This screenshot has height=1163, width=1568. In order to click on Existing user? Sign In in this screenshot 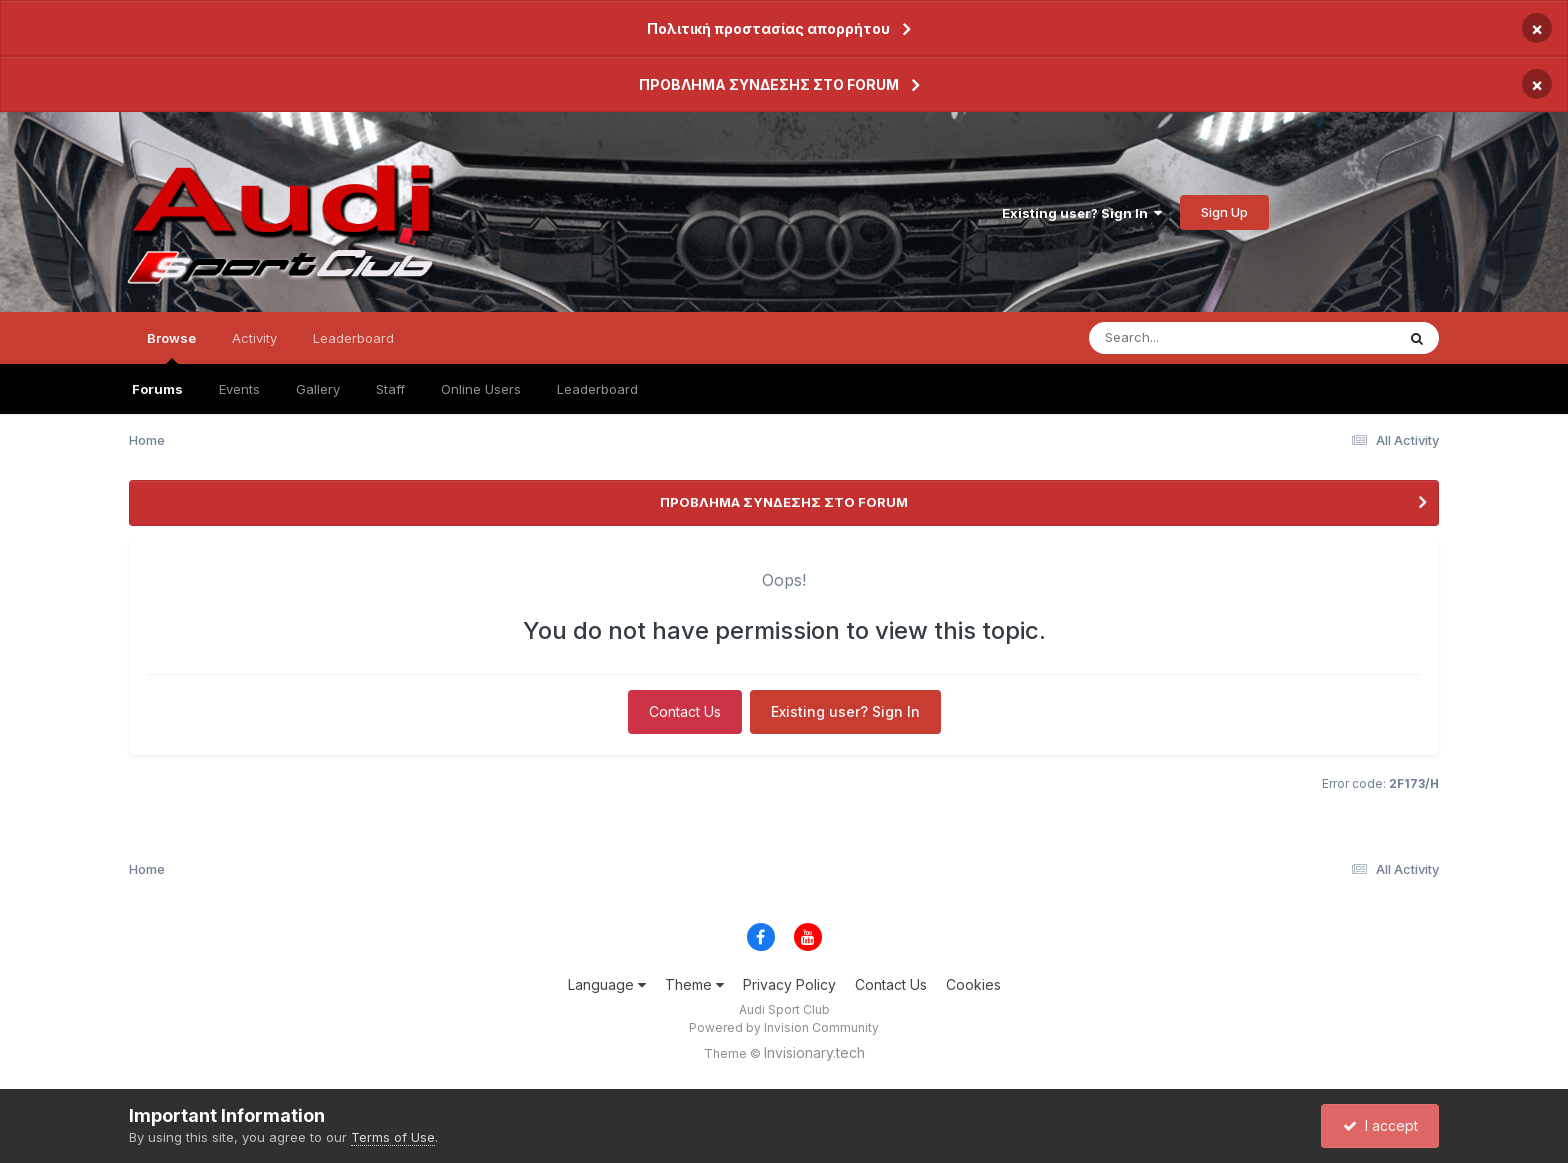, I will do `click(1082, 213)`.